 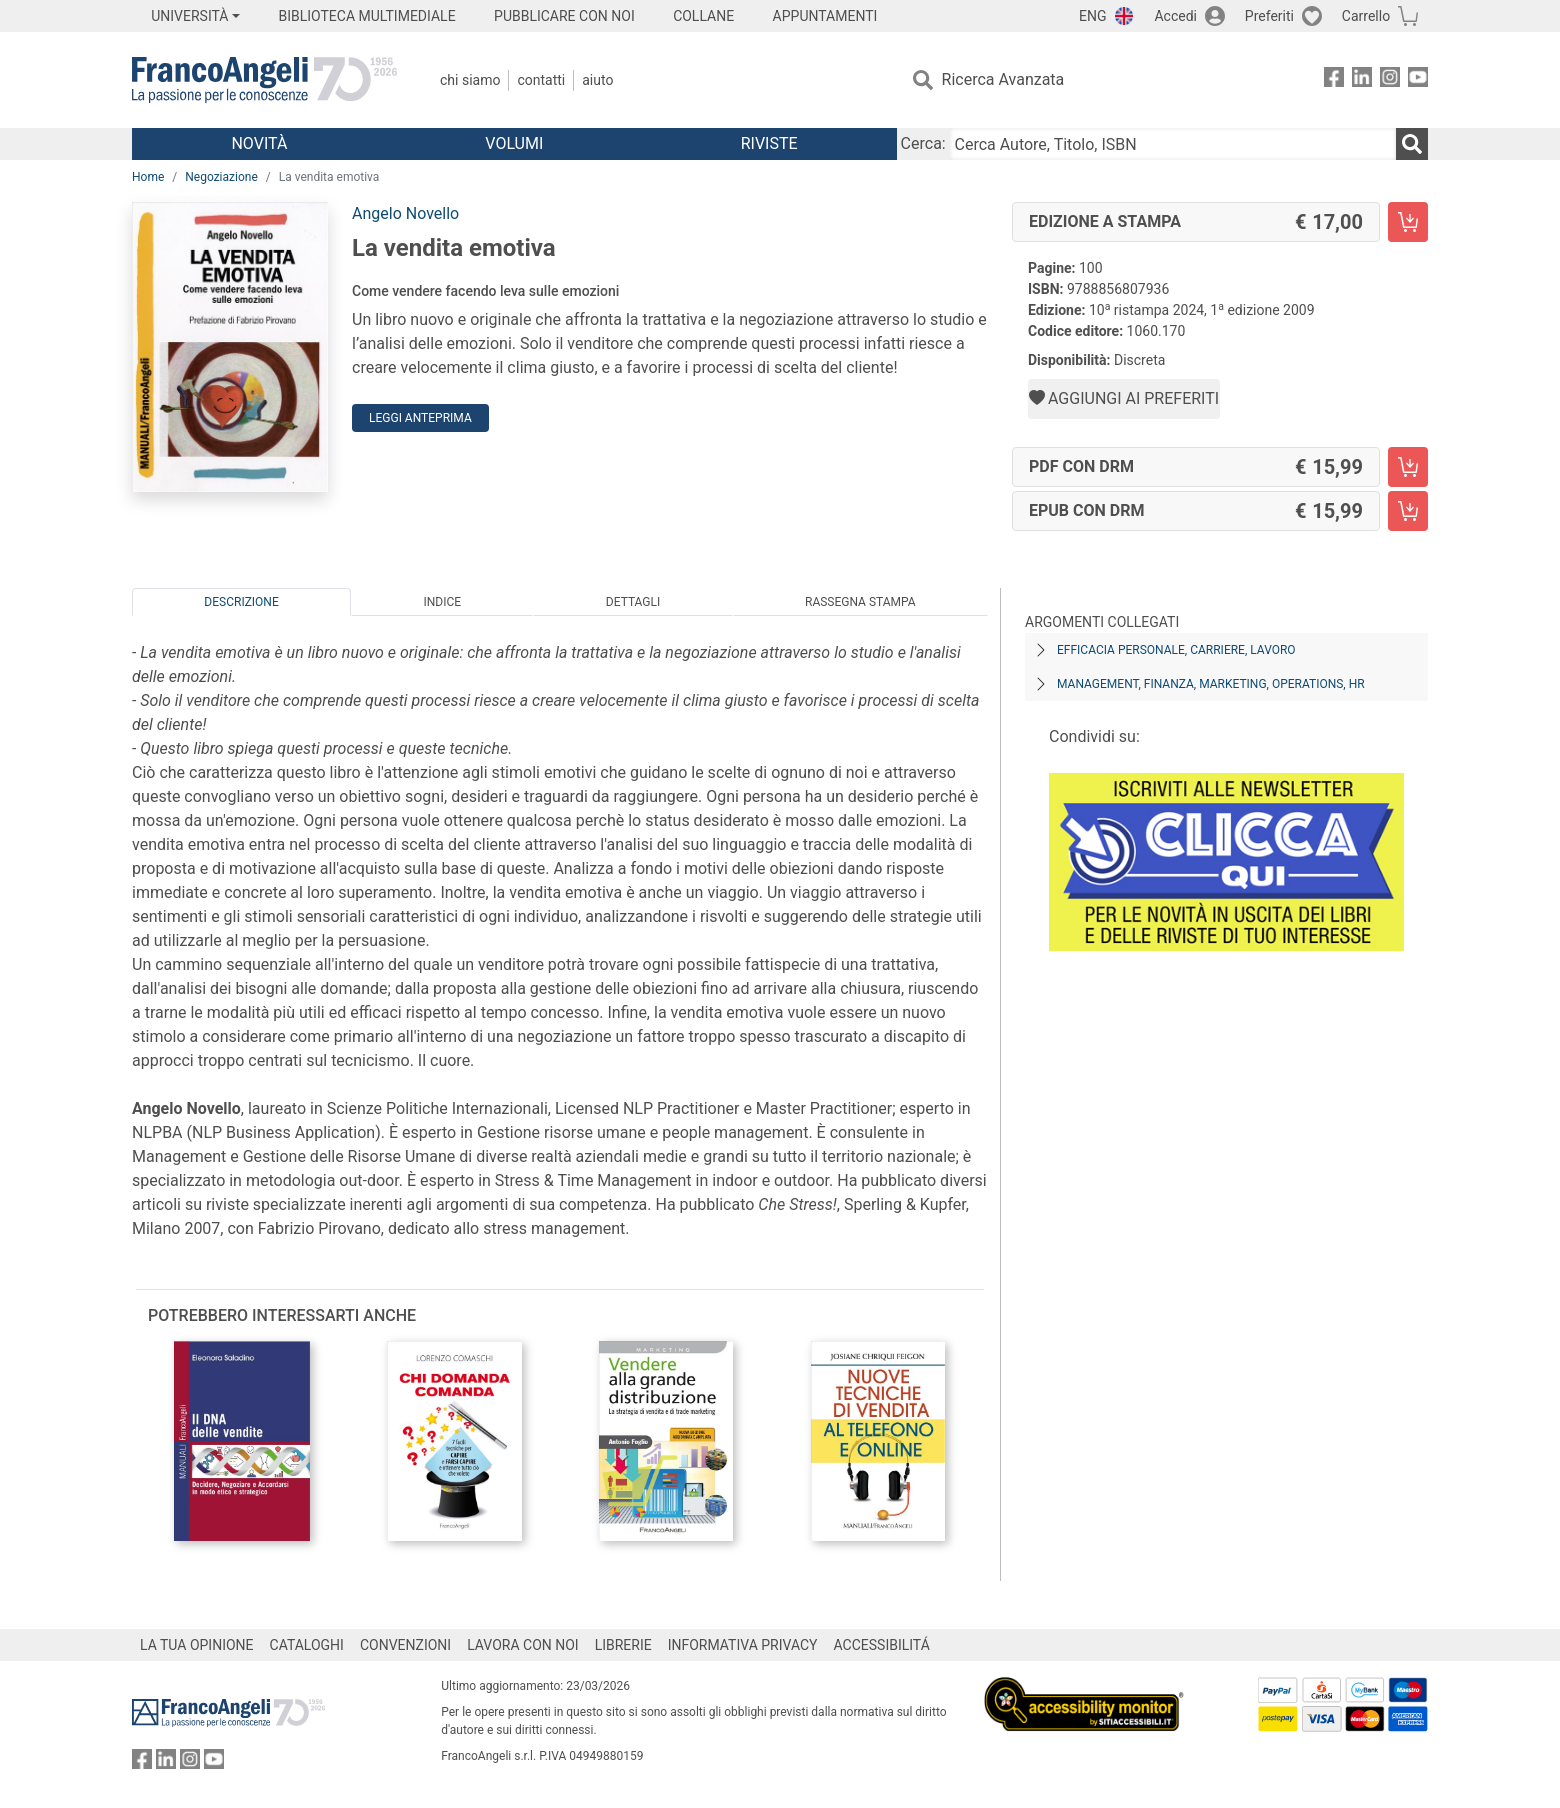 I want to click on [FrancoAngeli su Instagram], so click(x=1390, y=80).